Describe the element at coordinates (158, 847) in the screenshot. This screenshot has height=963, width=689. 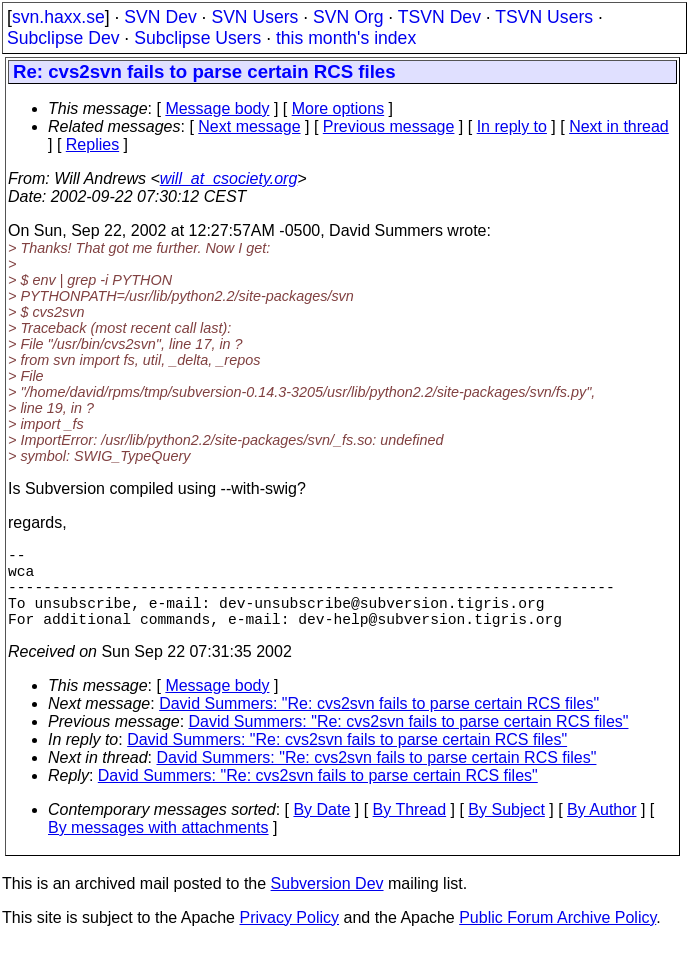
I see `By messages with attachments` at that location.